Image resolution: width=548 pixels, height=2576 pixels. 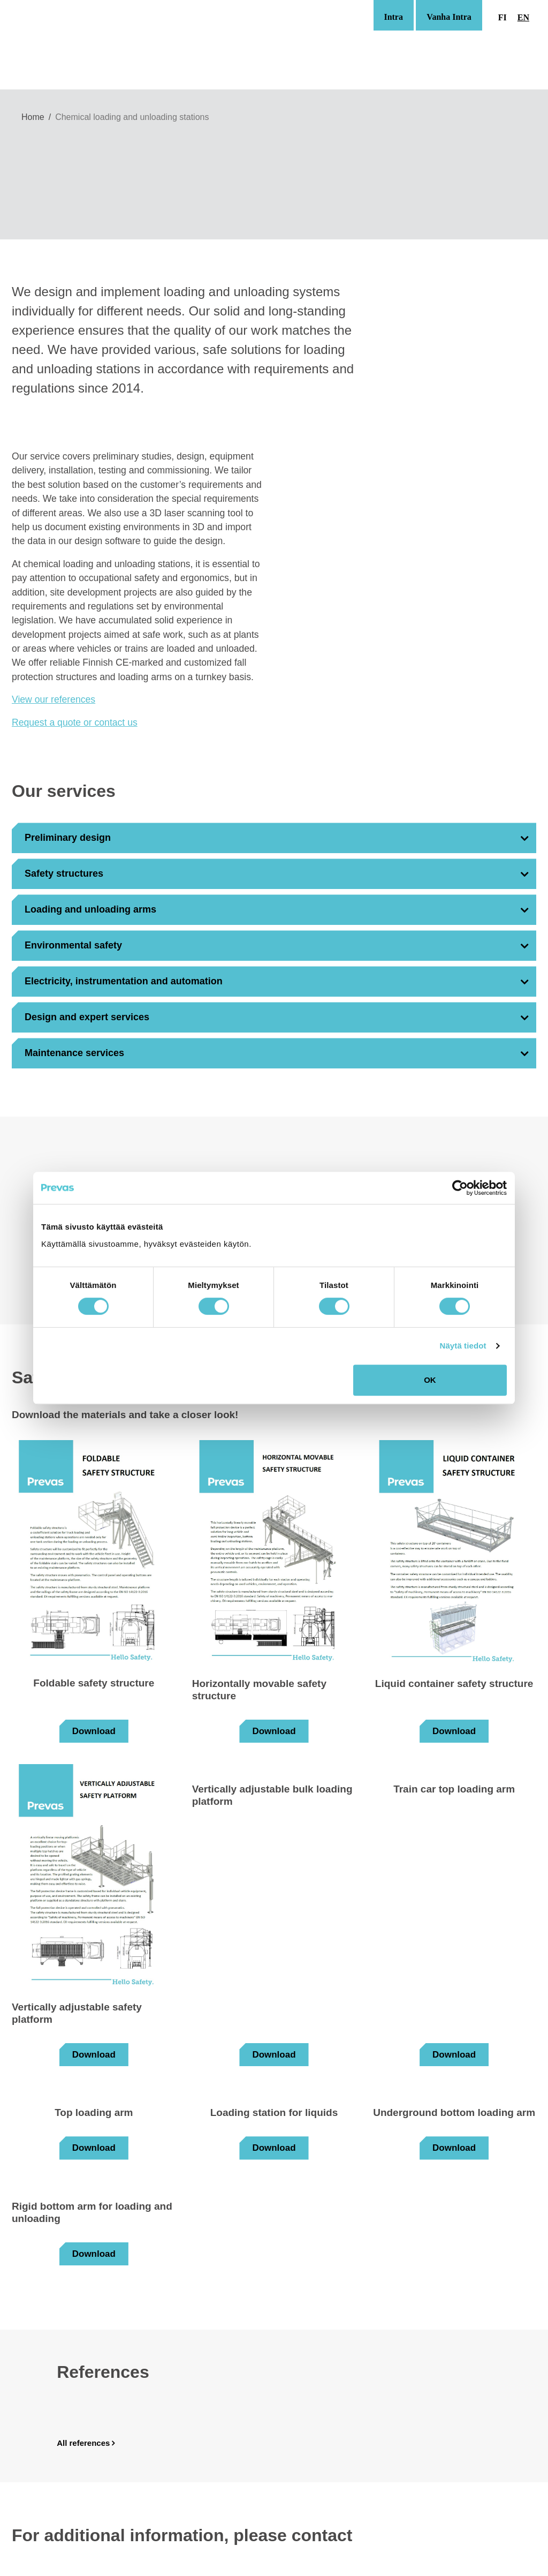 What do you see at coordinates (87, 1017) in the screenshot?
I see `Design and expert services` at bounding box center [87, 1017].